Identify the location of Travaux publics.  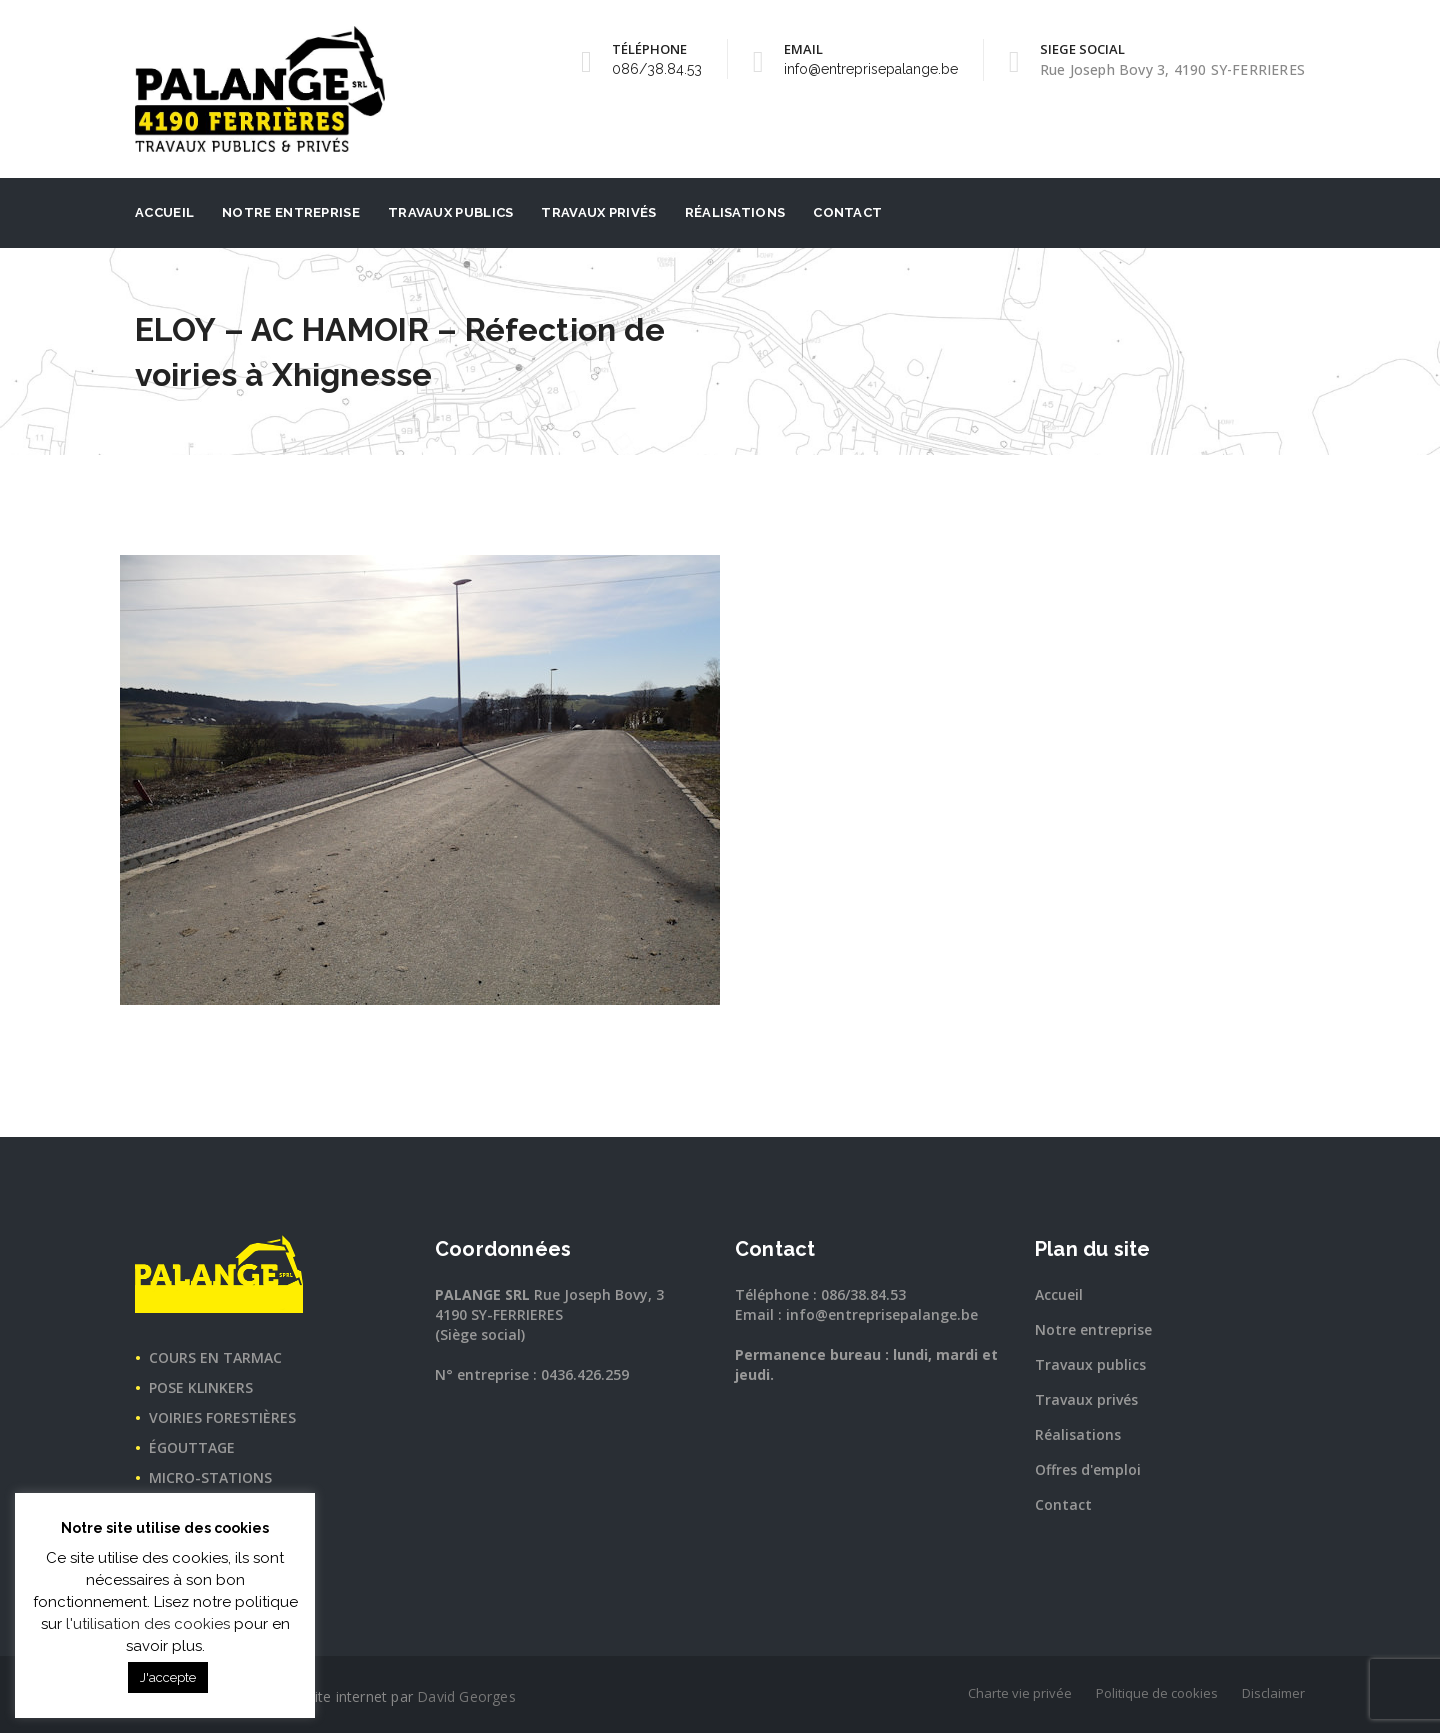
(451, 212).